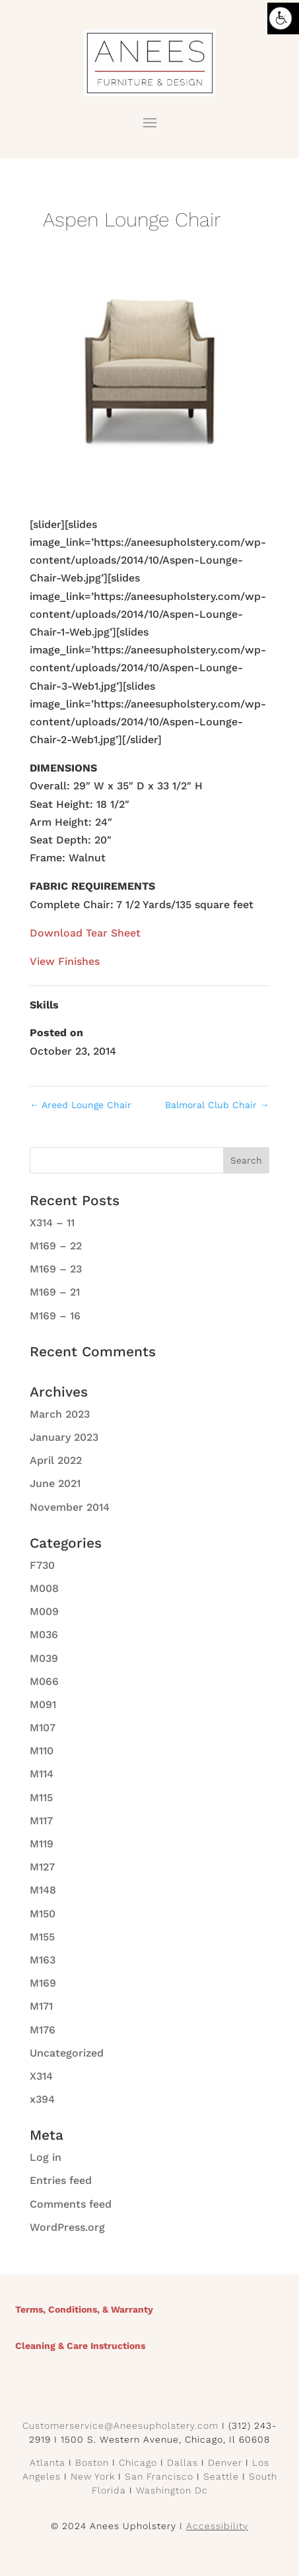 The width and height of the screenshot is (299, 2576). I want to click on View Finishes, so click(65, 961).